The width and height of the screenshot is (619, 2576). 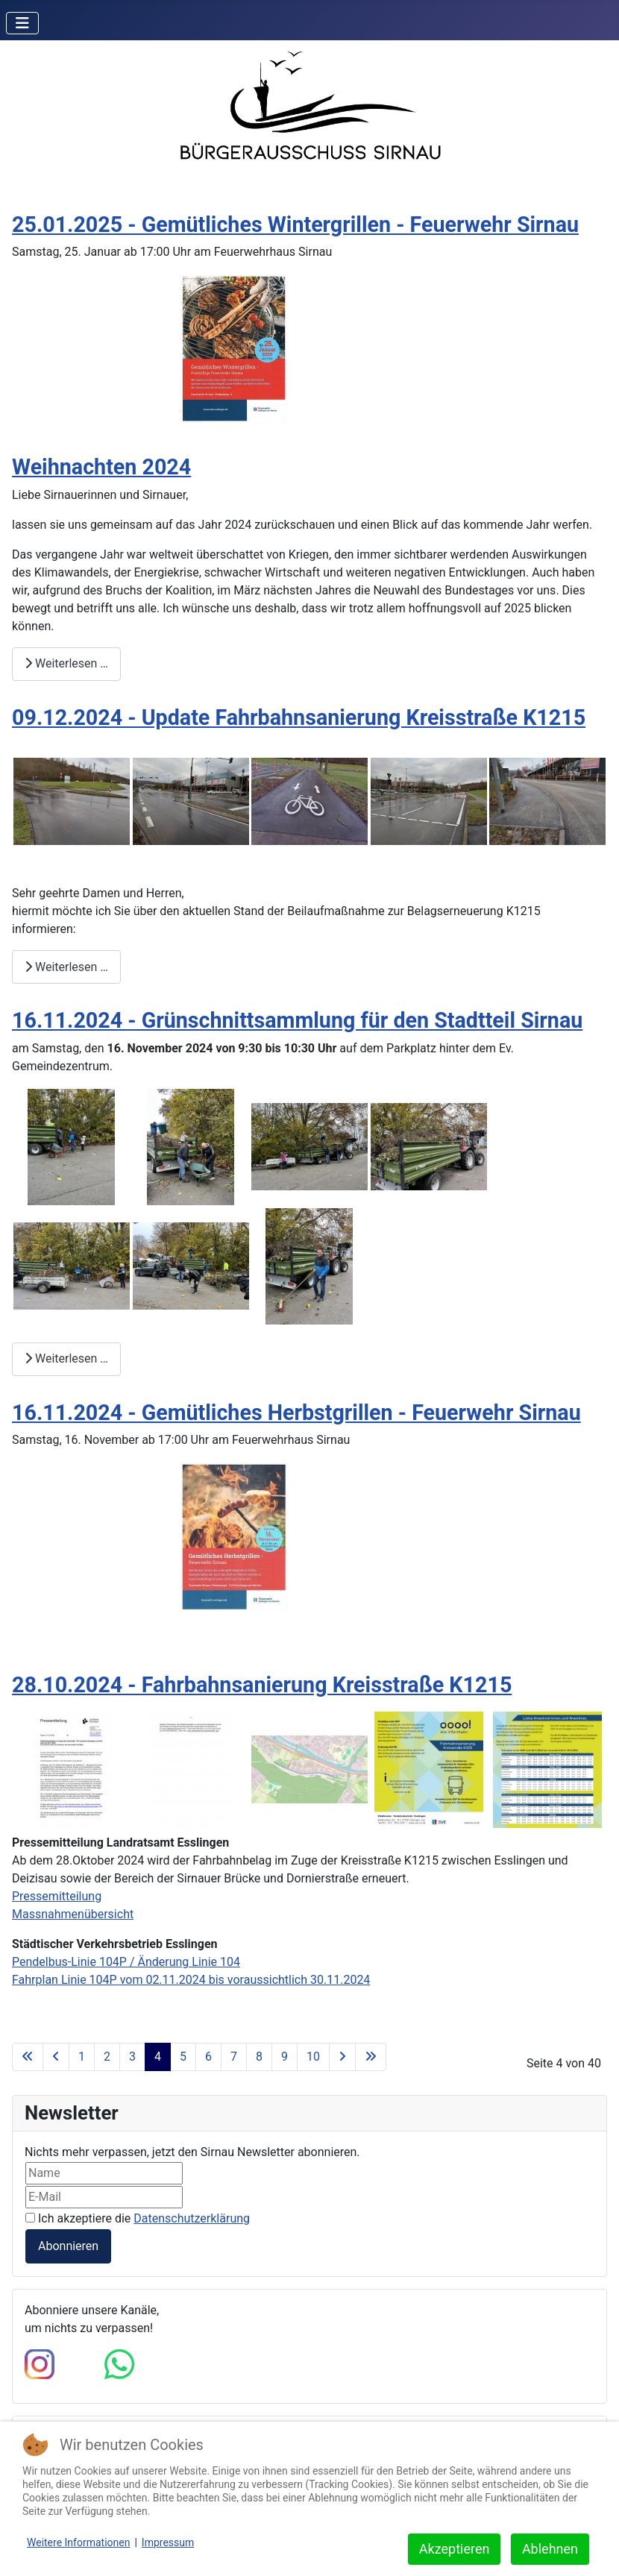 I want to click on Ablehnen, so click(x=550, y=2549).